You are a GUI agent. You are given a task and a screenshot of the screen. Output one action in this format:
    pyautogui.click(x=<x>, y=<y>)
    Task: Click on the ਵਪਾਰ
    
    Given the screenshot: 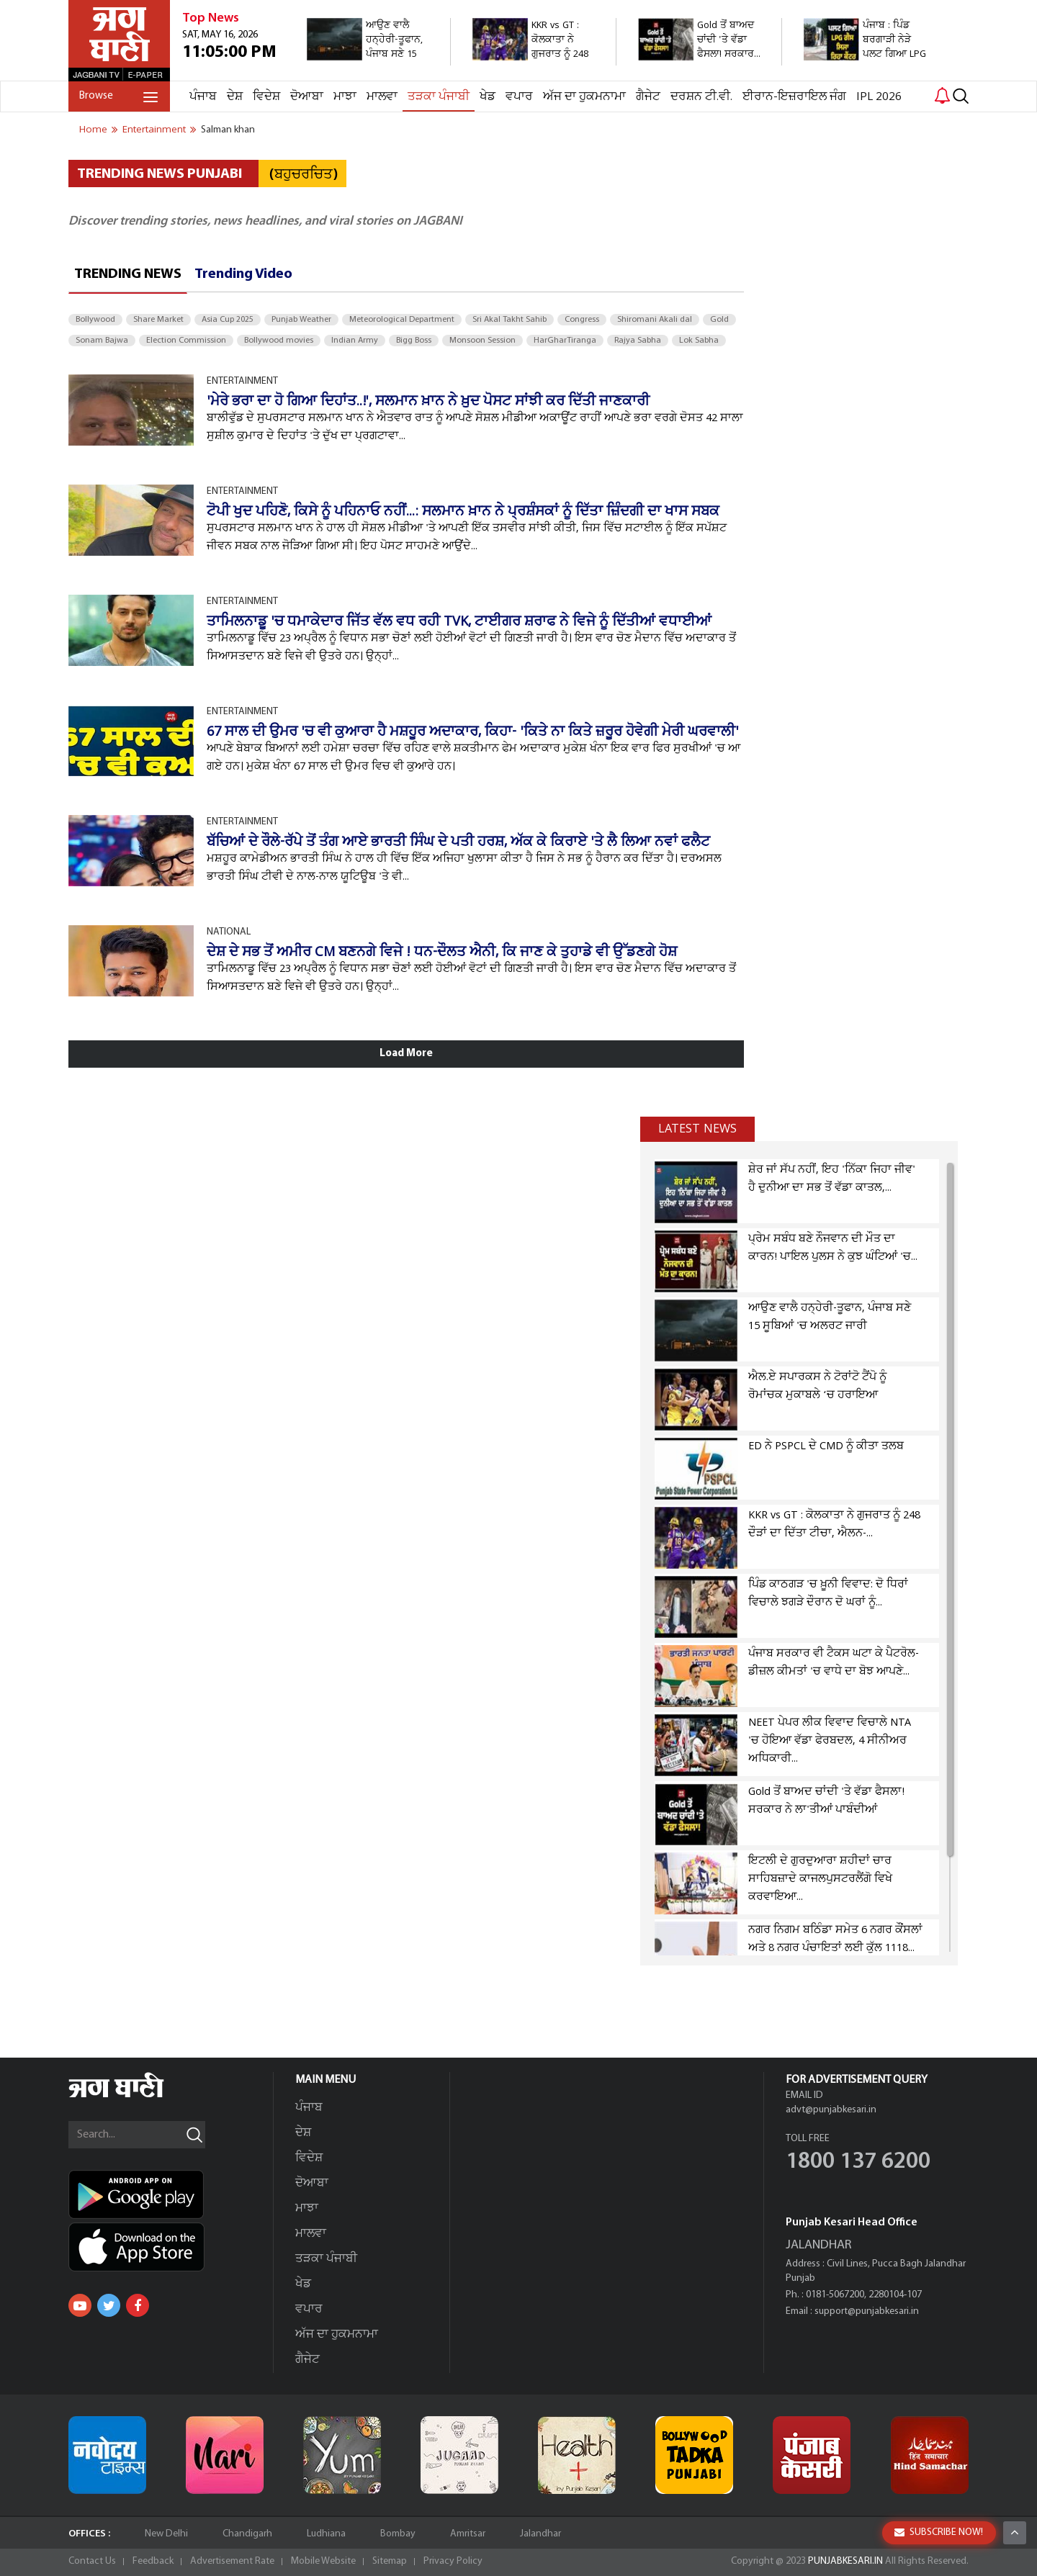 What is the action you would take?
    pyautogui.click(x=519, y=97)
    